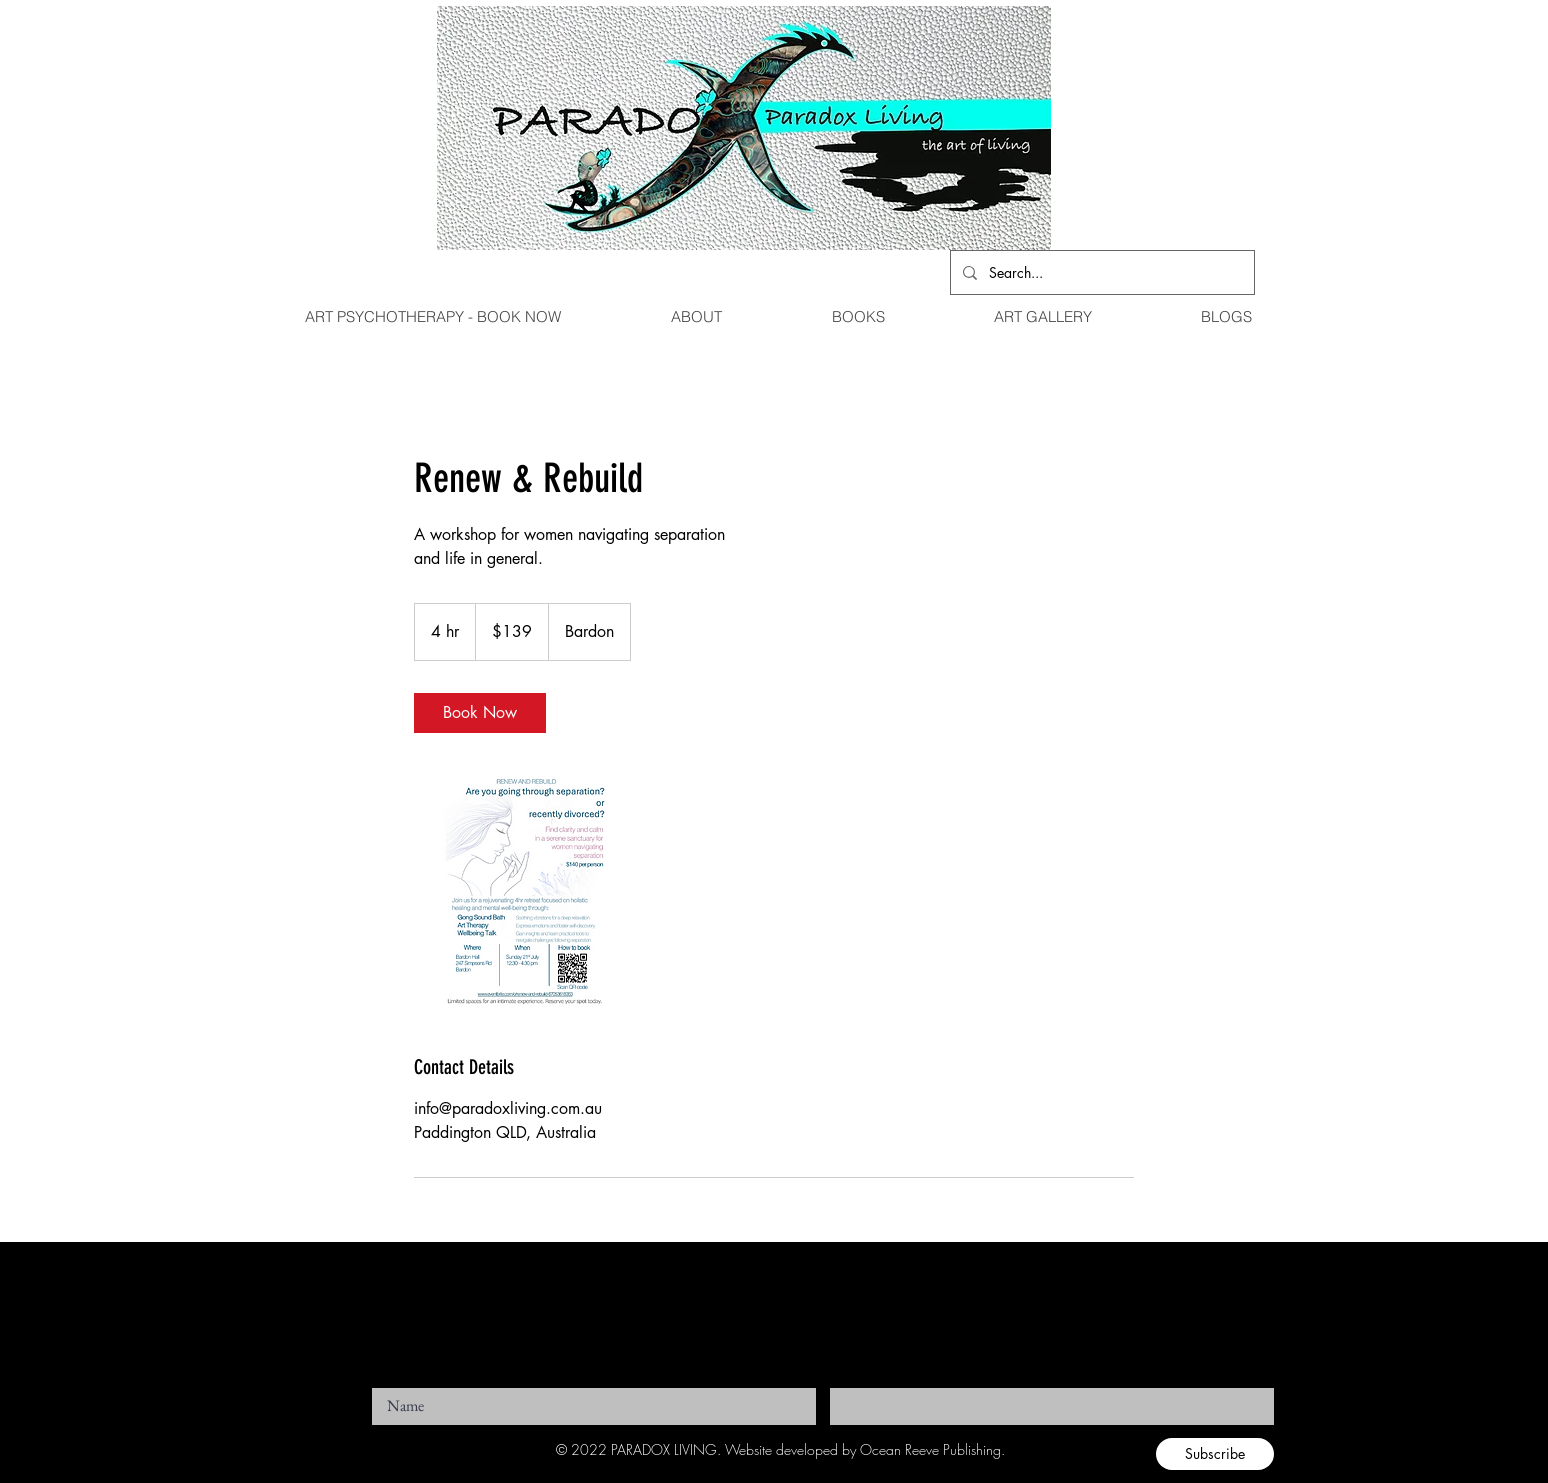 The image size is (1548, 1483). I want to click on Email, so click(844, 1382).